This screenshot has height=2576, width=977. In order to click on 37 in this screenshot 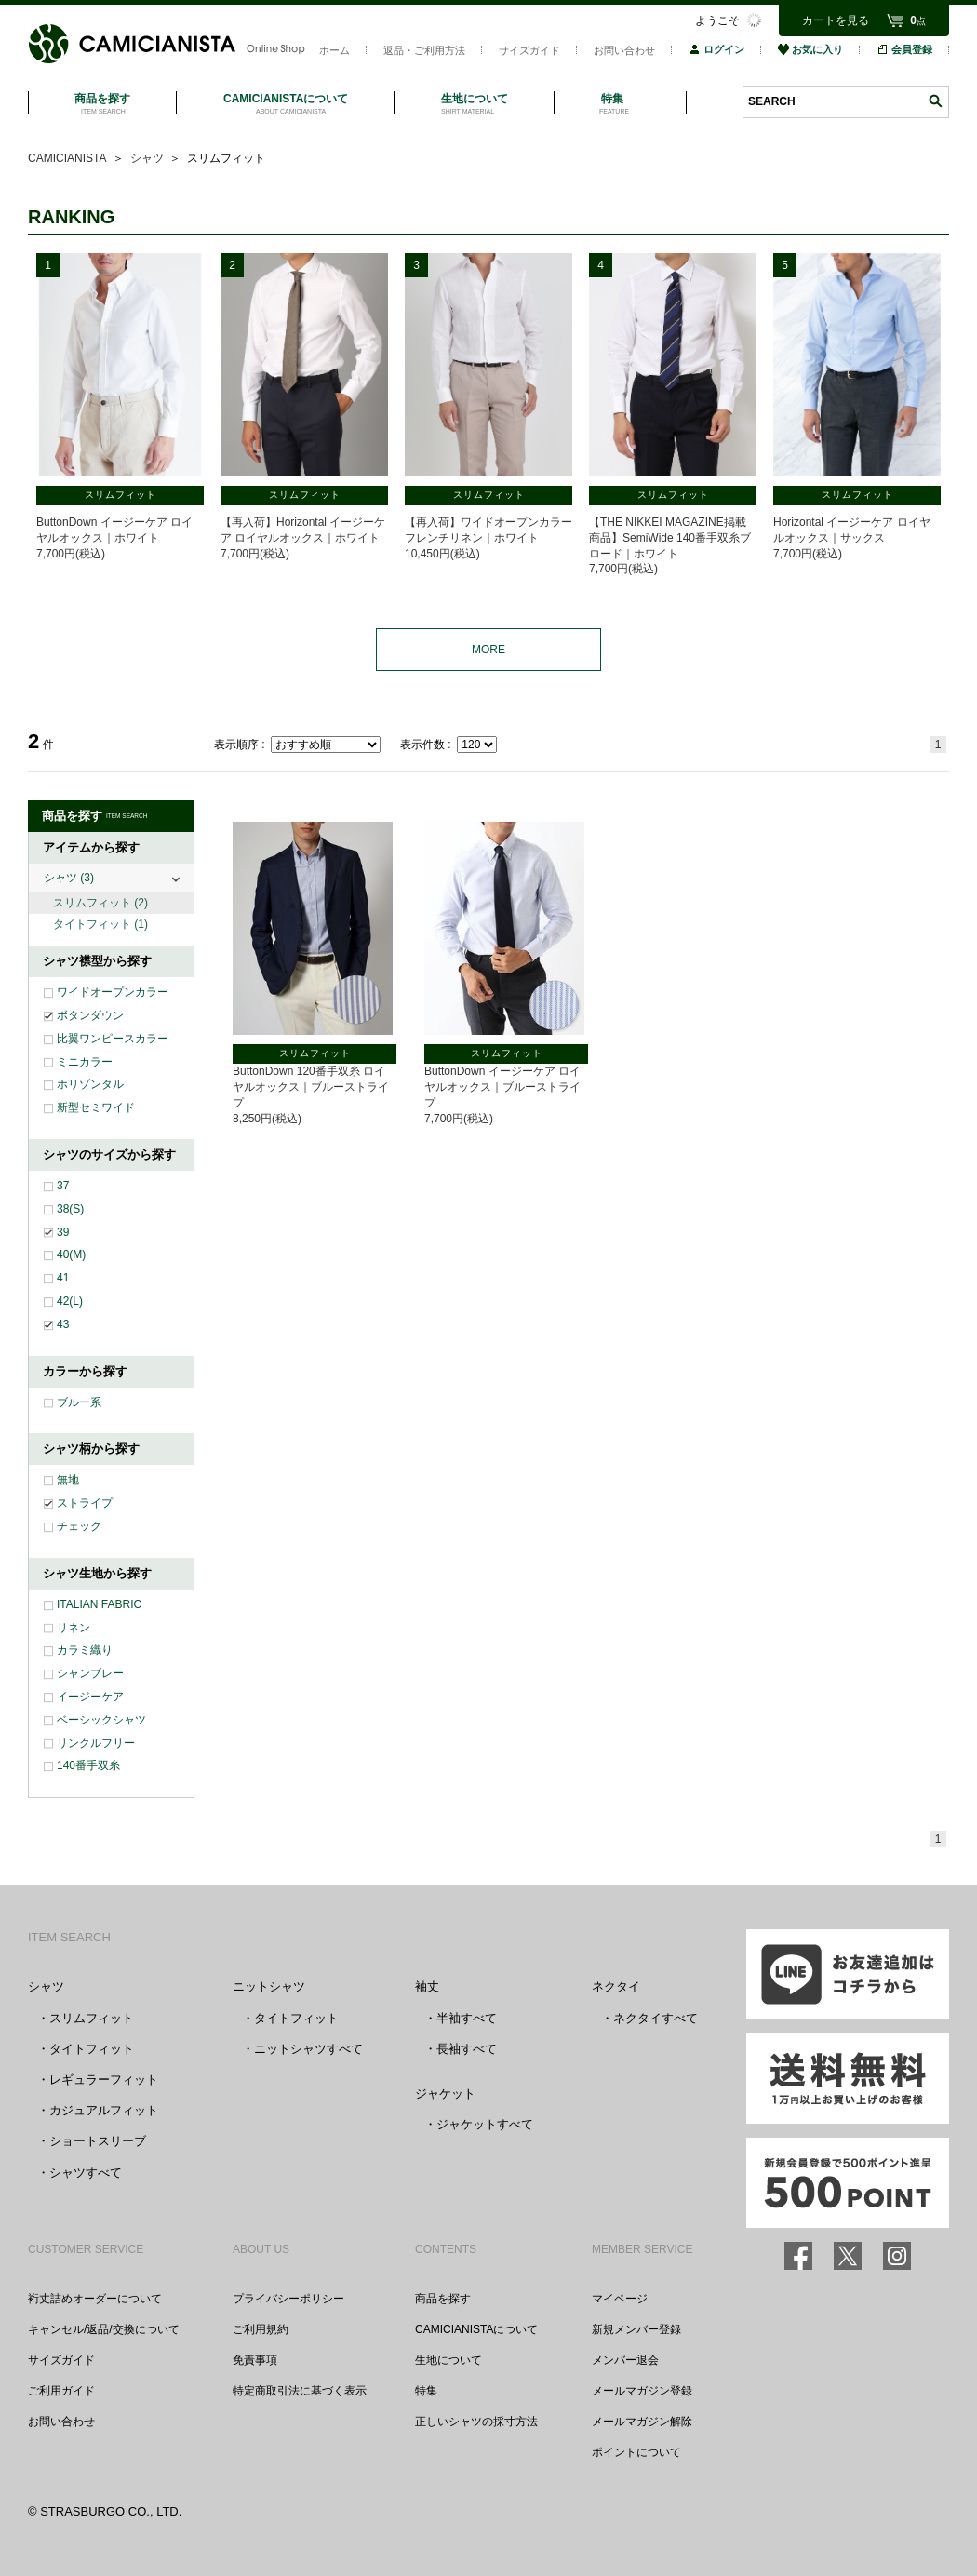, I will do `click(63, 1185)`.